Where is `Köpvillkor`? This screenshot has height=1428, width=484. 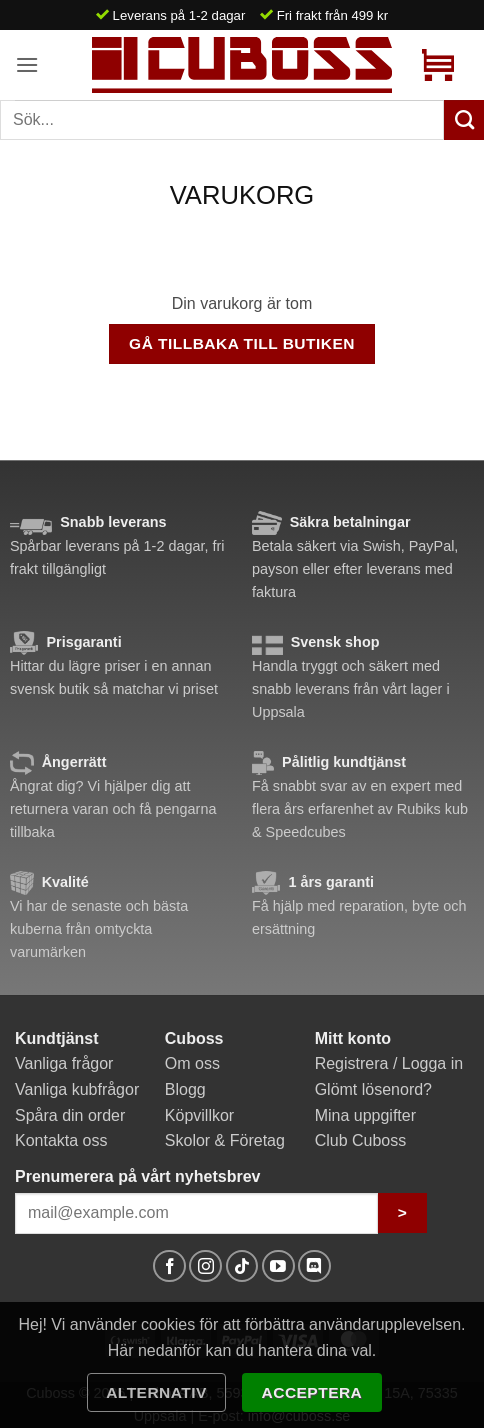 Köpvillkor is located at coordinates (199, 1115).